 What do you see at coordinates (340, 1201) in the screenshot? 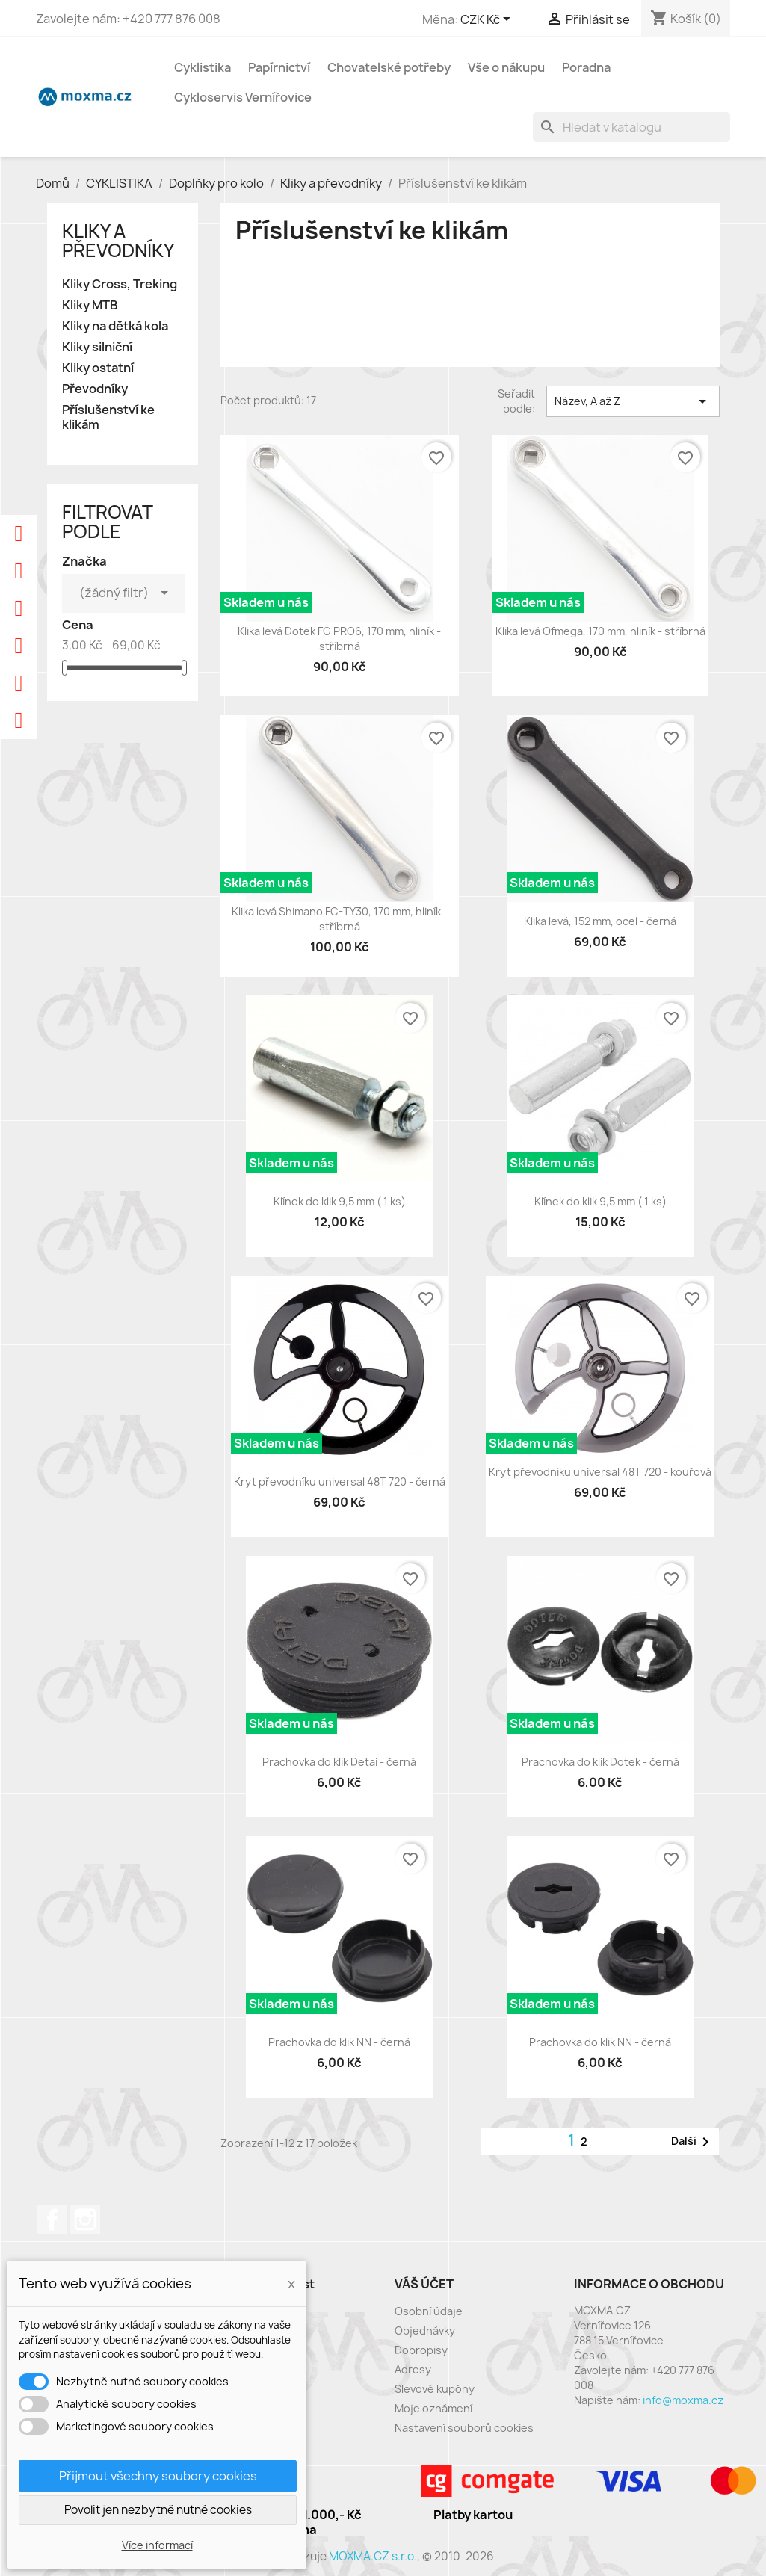
I see `Klínek do klik 9,5 mm ( 1 ks)` at bounding box center [340, 1201].